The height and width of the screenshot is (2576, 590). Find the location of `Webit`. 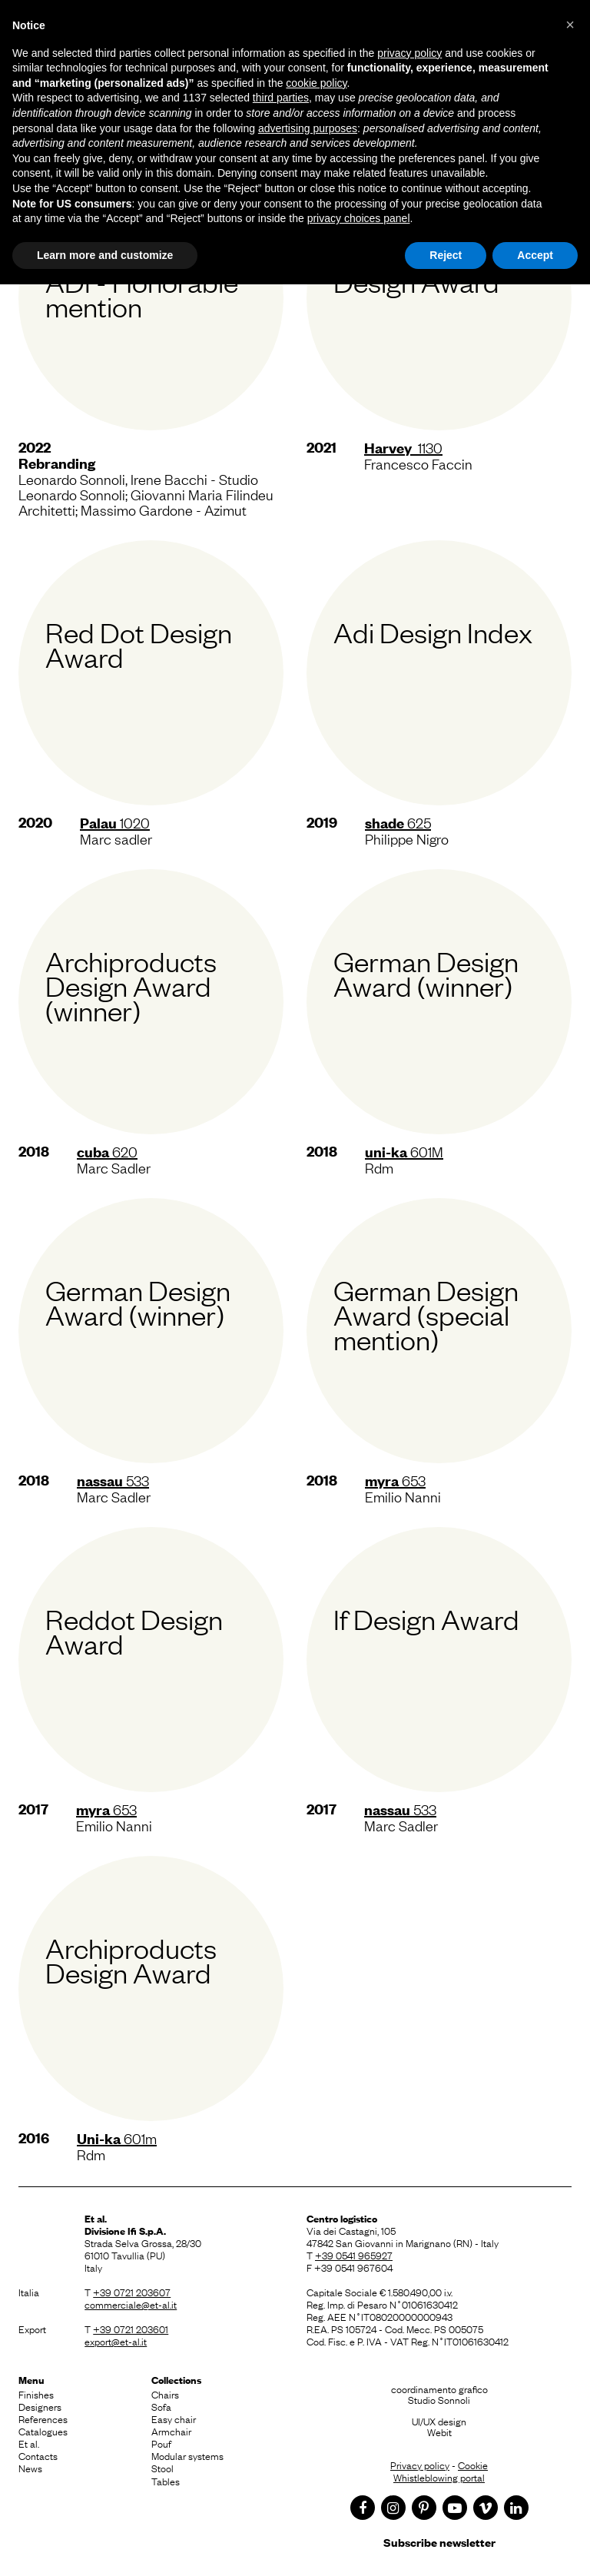

Webit is located at coordinates (439, 2431).